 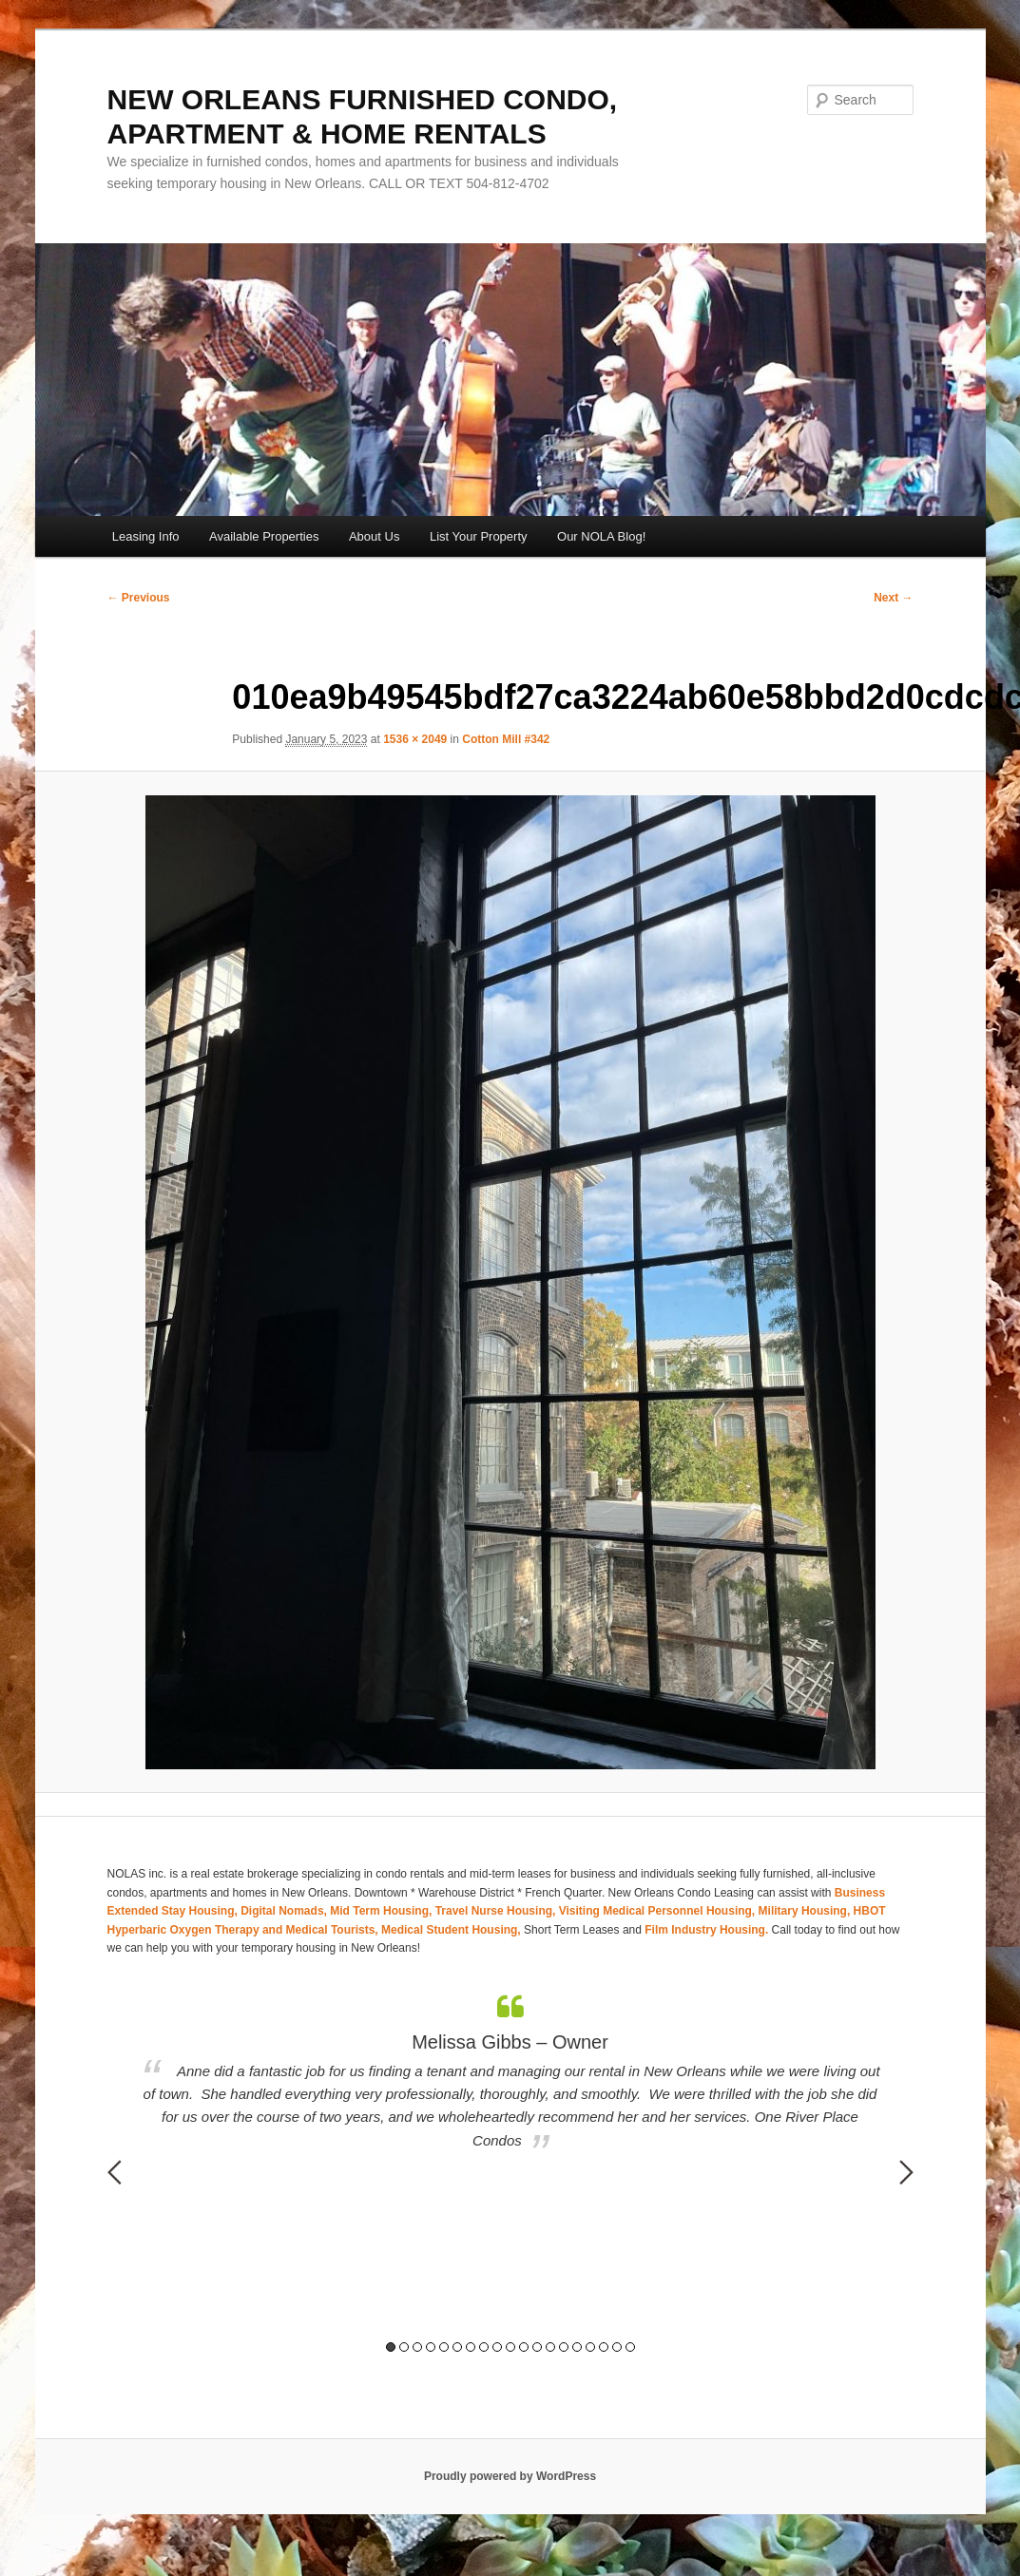 What do you see at coordinates (563, 2347) in the screenshot?
I see `14 [button]` at bounding box center [563, 2347].